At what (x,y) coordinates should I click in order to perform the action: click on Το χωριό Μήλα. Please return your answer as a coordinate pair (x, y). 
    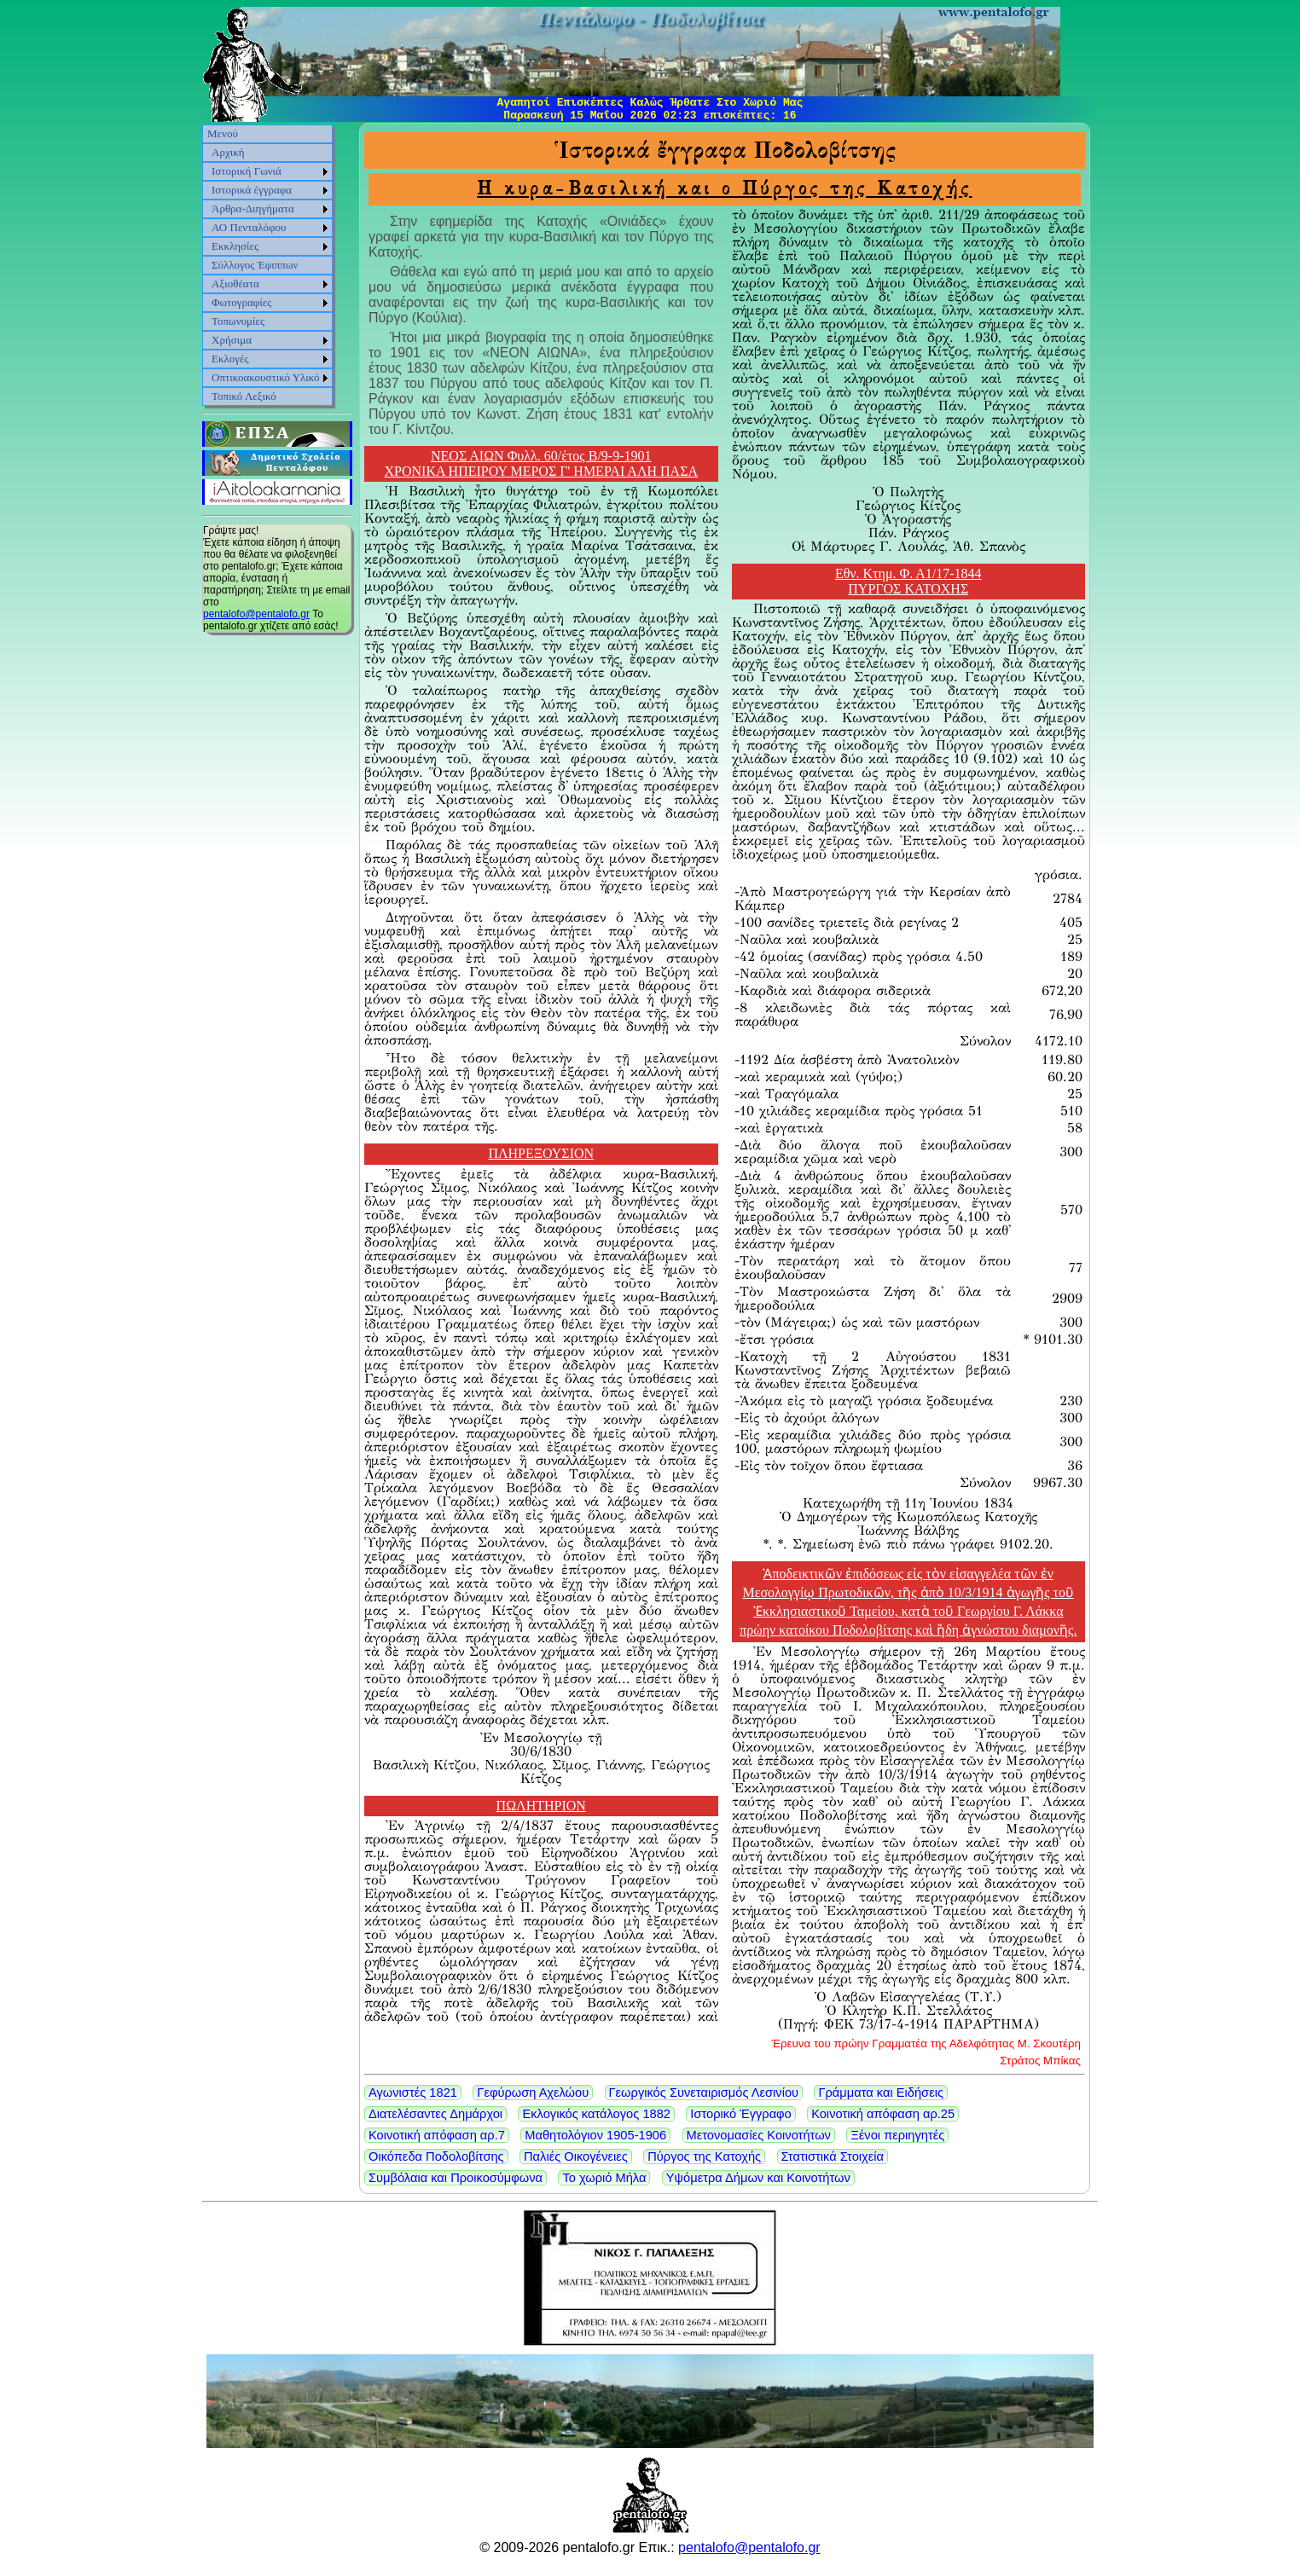
    Looking at the image, I should click on (604, 2178).